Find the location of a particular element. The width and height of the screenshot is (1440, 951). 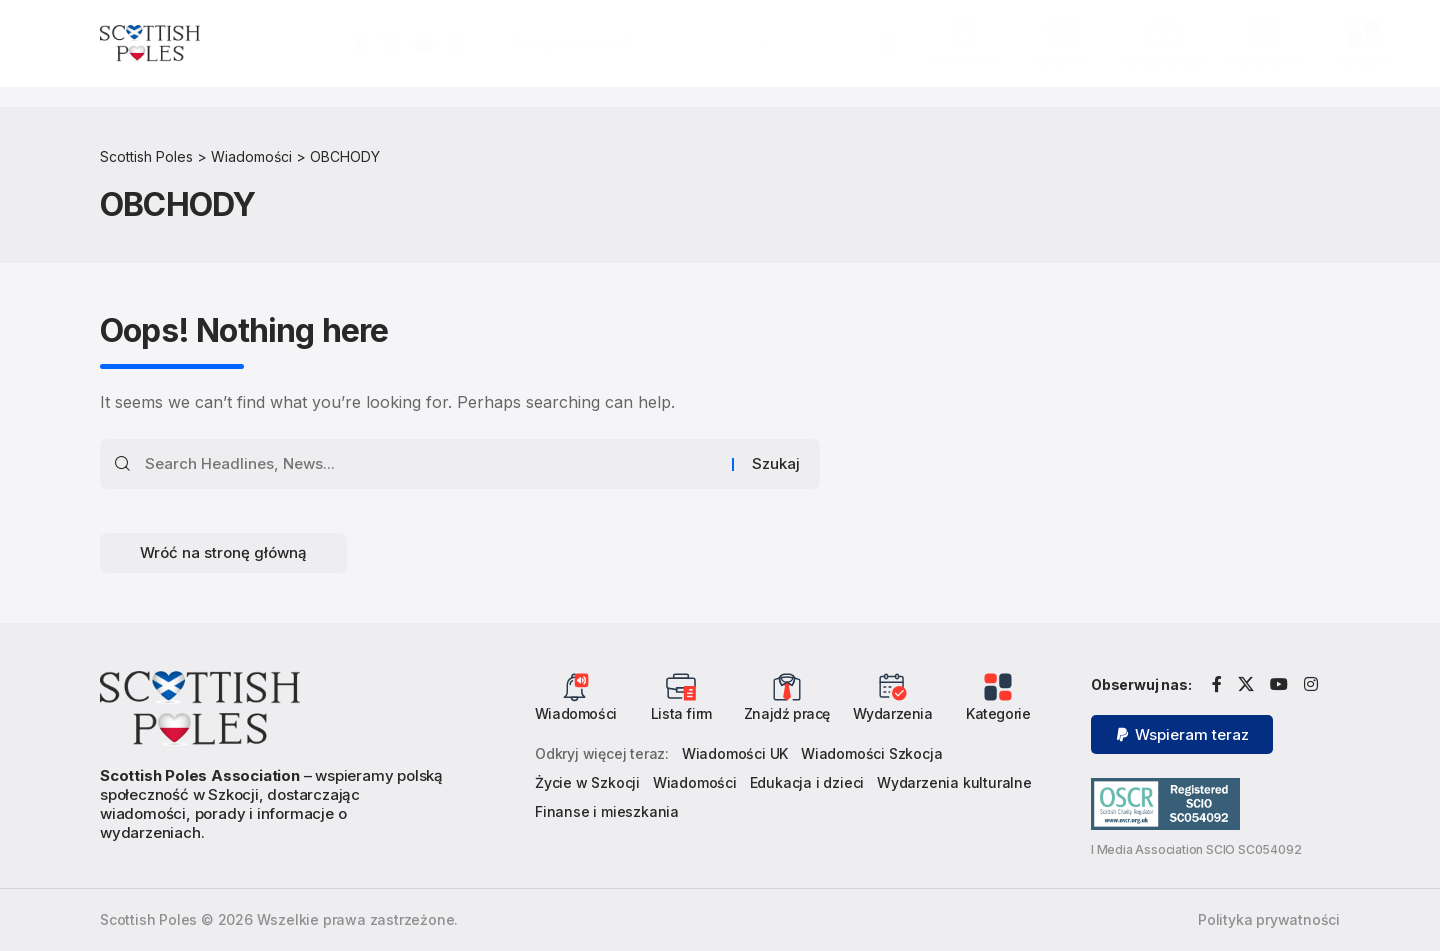

[button] is located at coordinates (888, 45).